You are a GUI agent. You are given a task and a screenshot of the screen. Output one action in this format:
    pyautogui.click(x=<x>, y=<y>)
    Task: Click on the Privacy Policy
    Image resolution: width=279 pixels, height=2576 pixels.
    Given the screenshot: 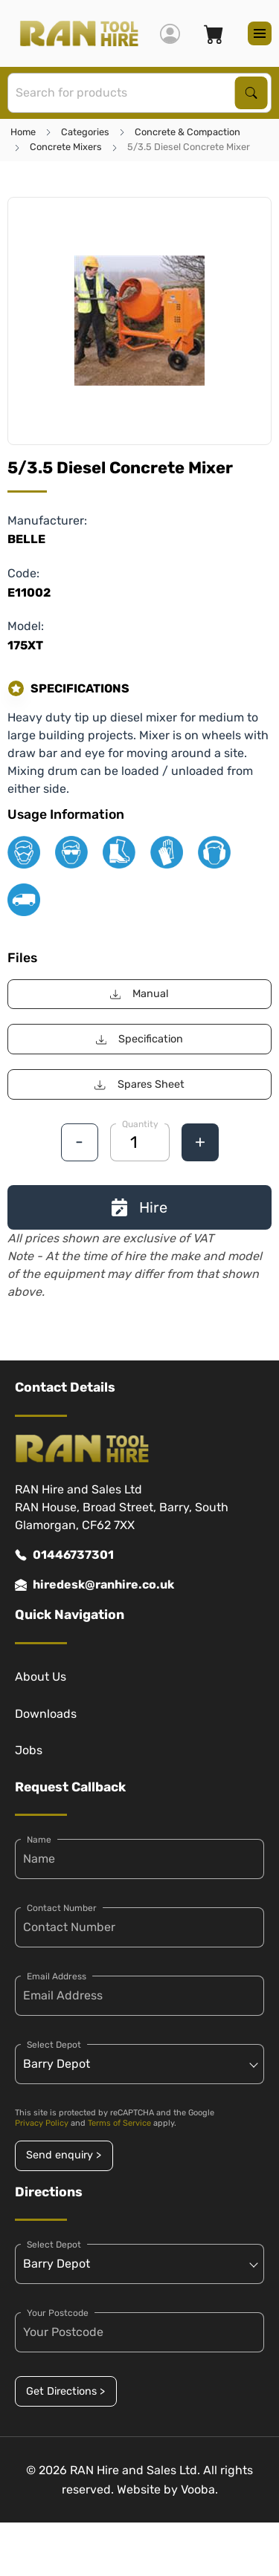 What is the action you would take?
    pyautogui.click(x=41, y=2123)
    